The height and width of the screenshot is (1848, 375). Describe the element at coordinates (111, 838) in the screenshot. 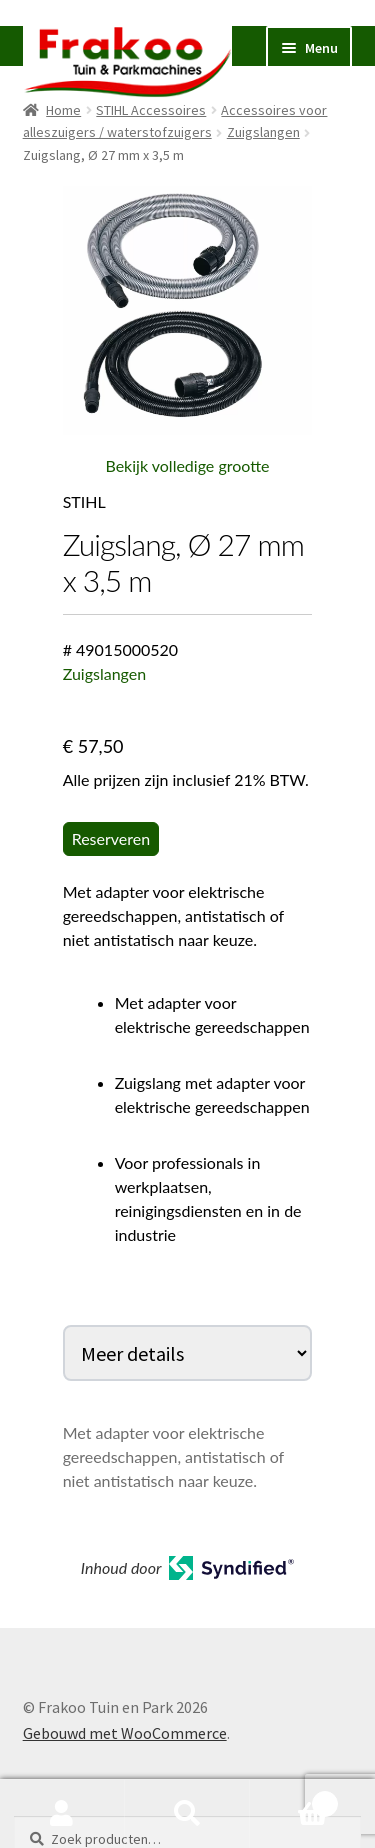

I see `Reserveren` at that location.